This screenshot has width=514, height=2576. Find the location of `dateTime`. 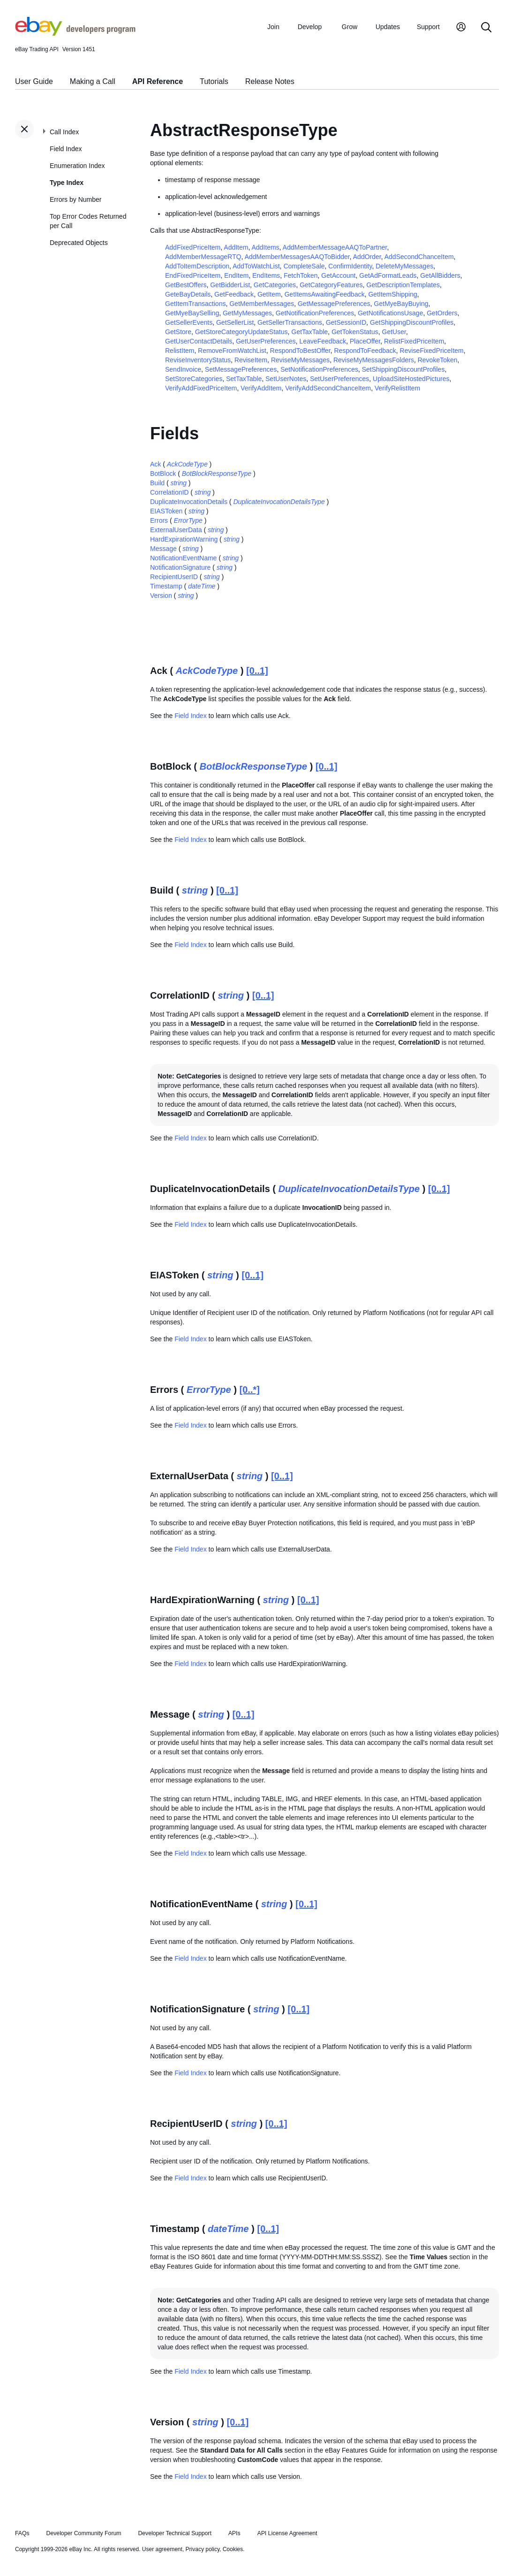

dateTime is located at coordinates (201, 586).